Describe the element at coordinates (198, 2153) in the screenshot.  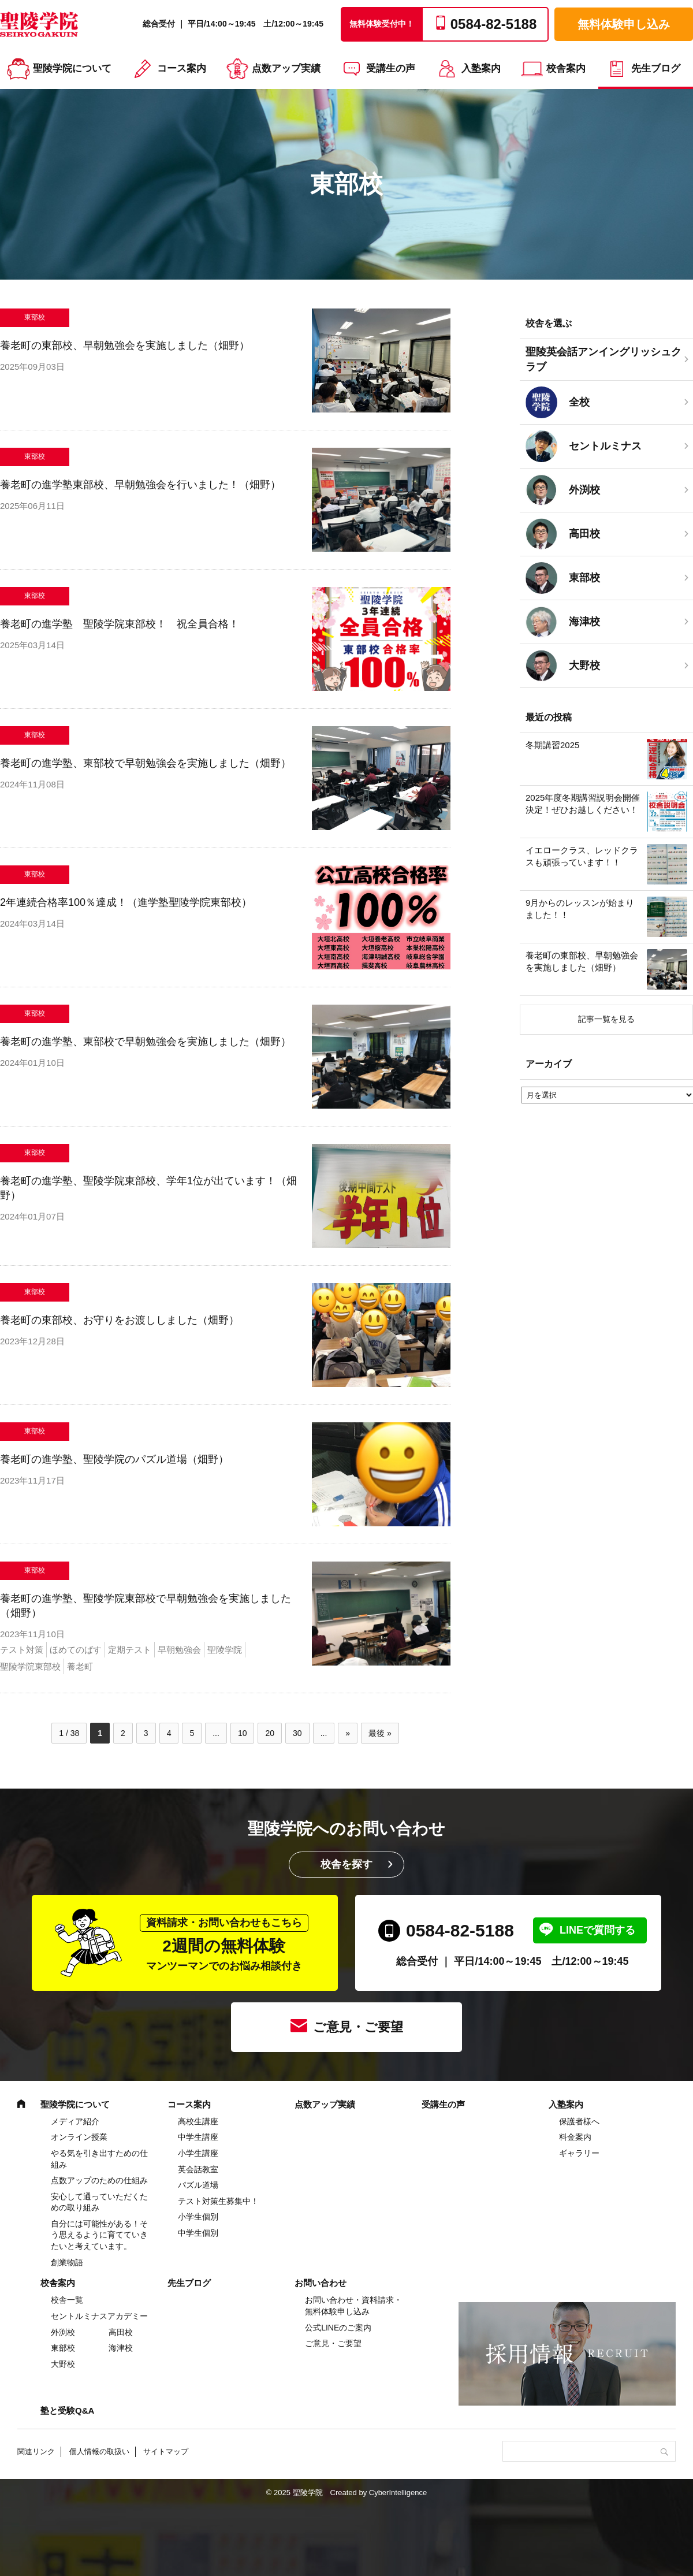
I see `⼩学⽣講座` at that location.